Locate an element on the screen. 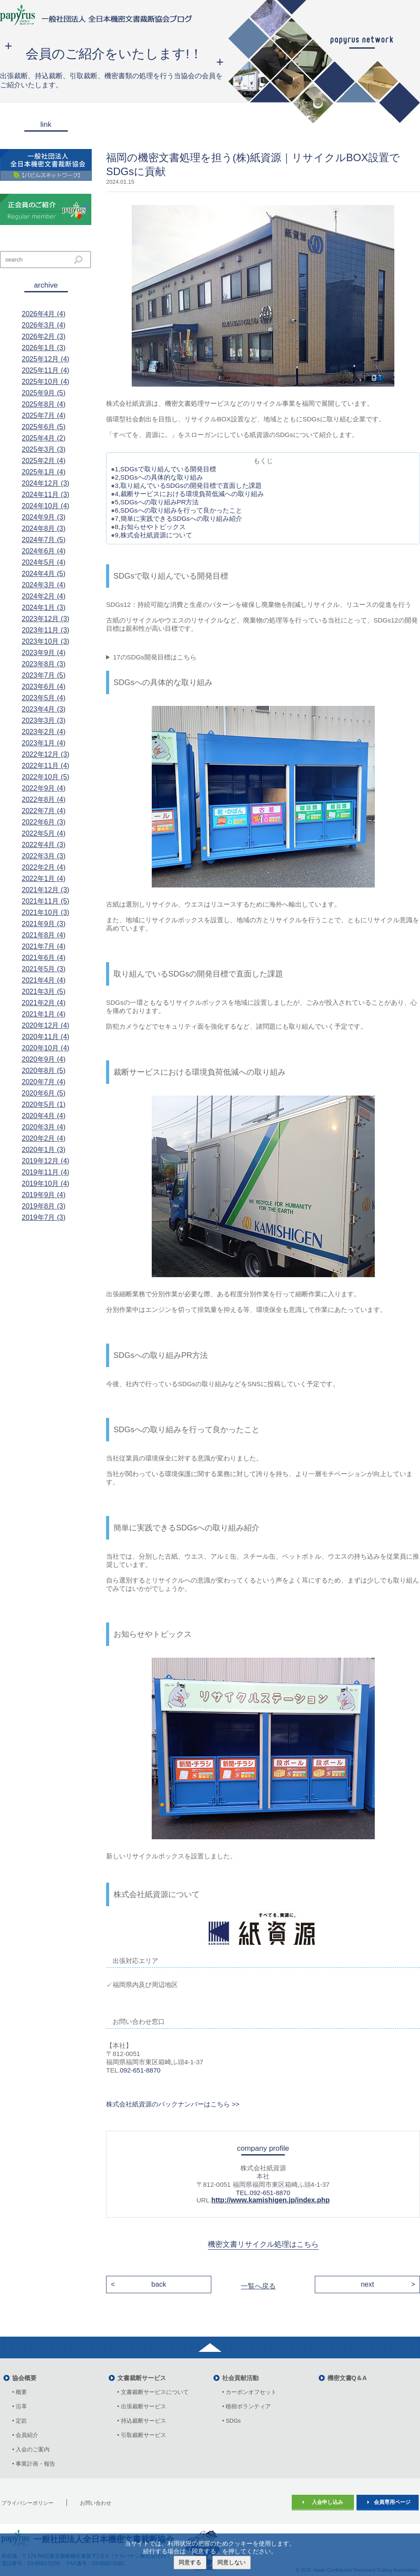 This screenshot has height=2576, width=420. 8,お知らせやトピックス is located at coordinates (150, 526).